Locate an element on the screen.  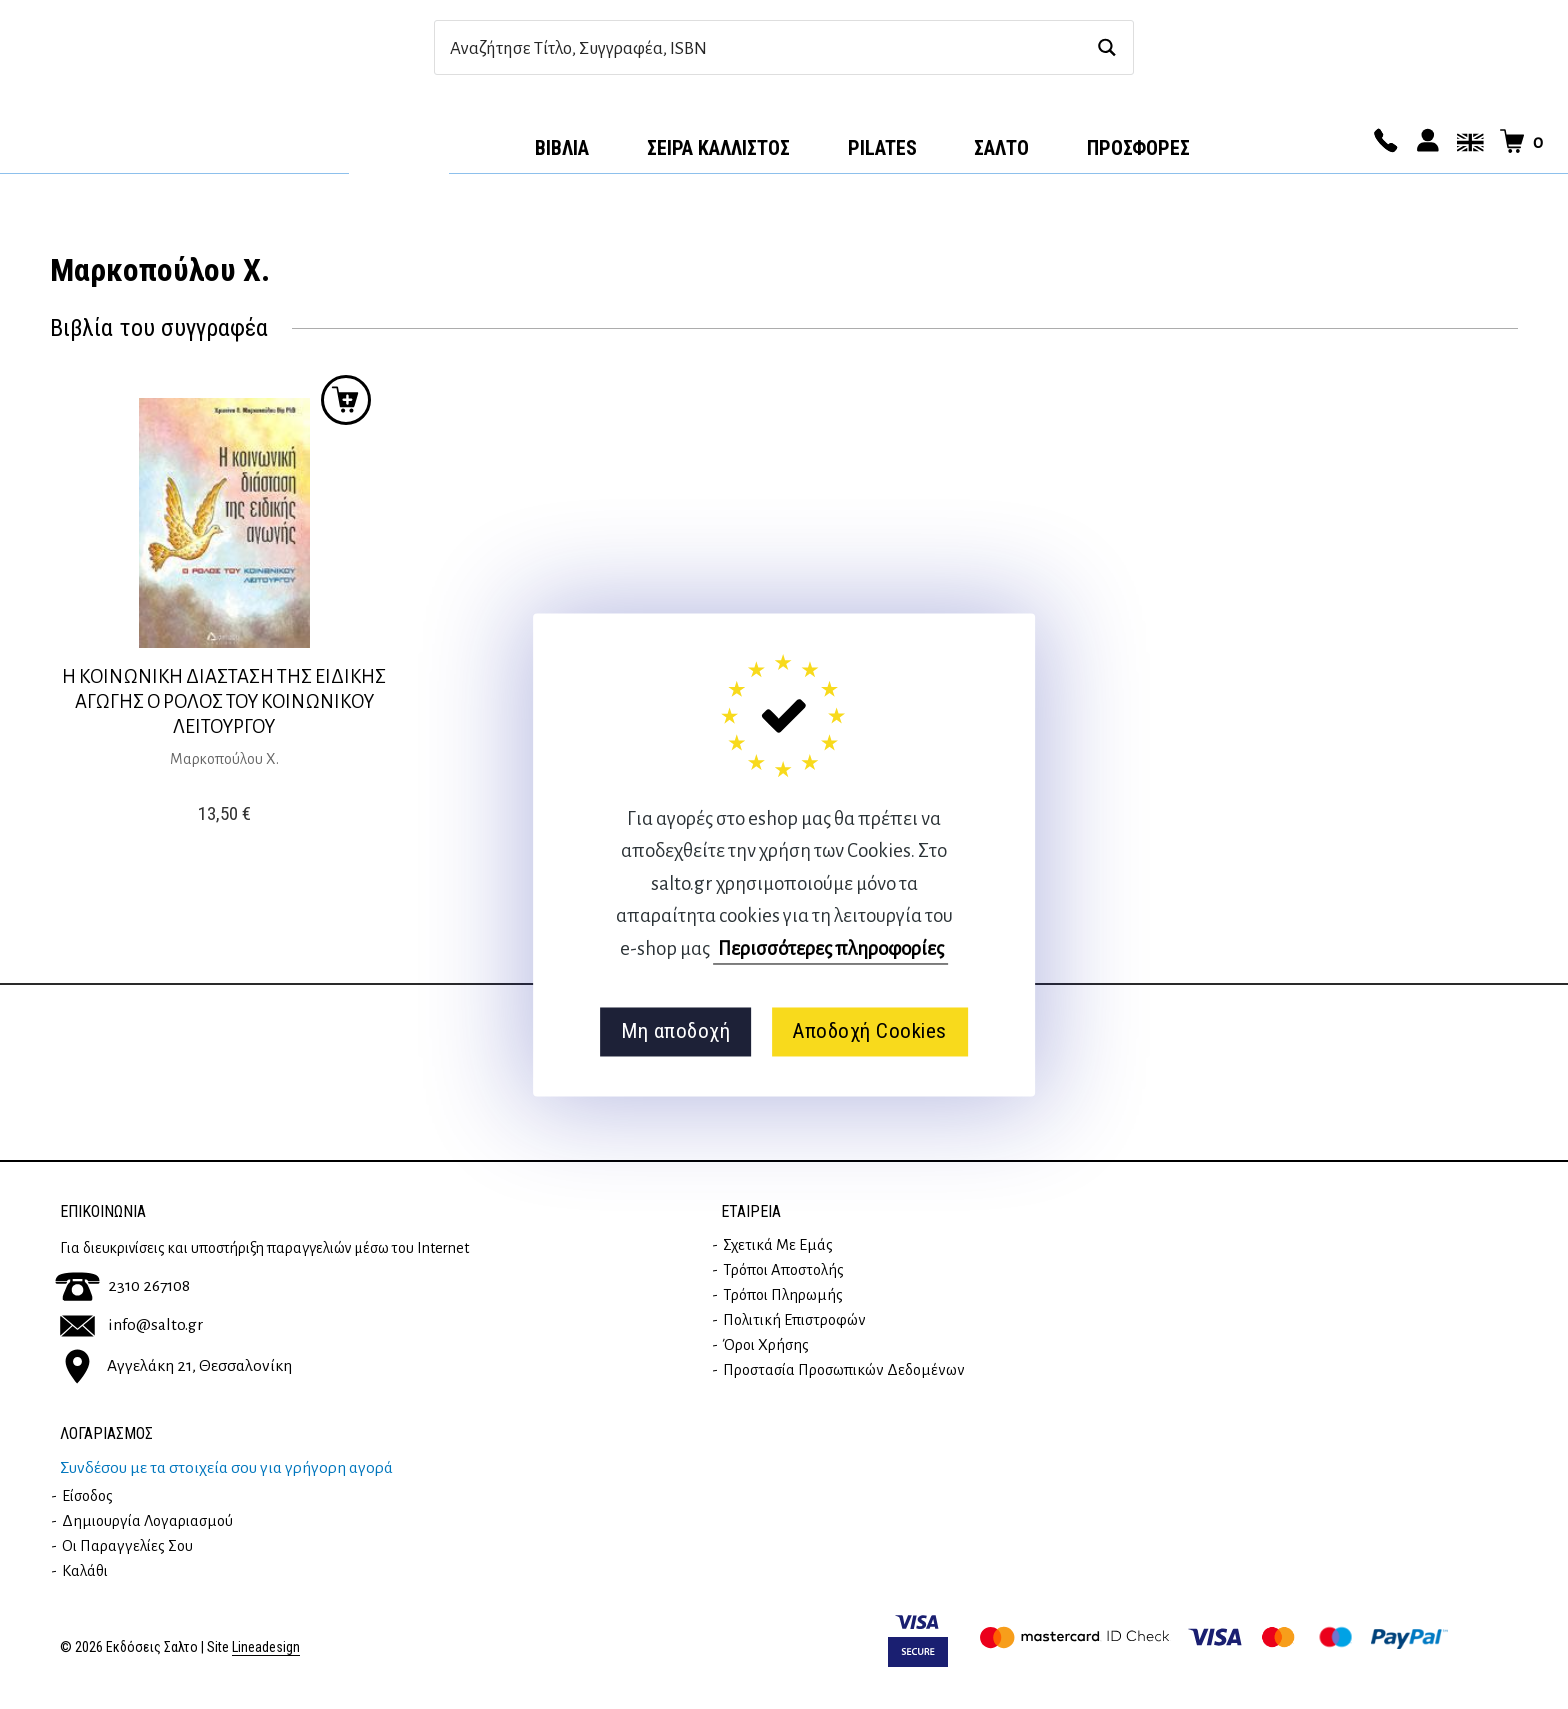
ΠΡΟΣΦΟΡΕΣ is located at coordinates (1138, 148).